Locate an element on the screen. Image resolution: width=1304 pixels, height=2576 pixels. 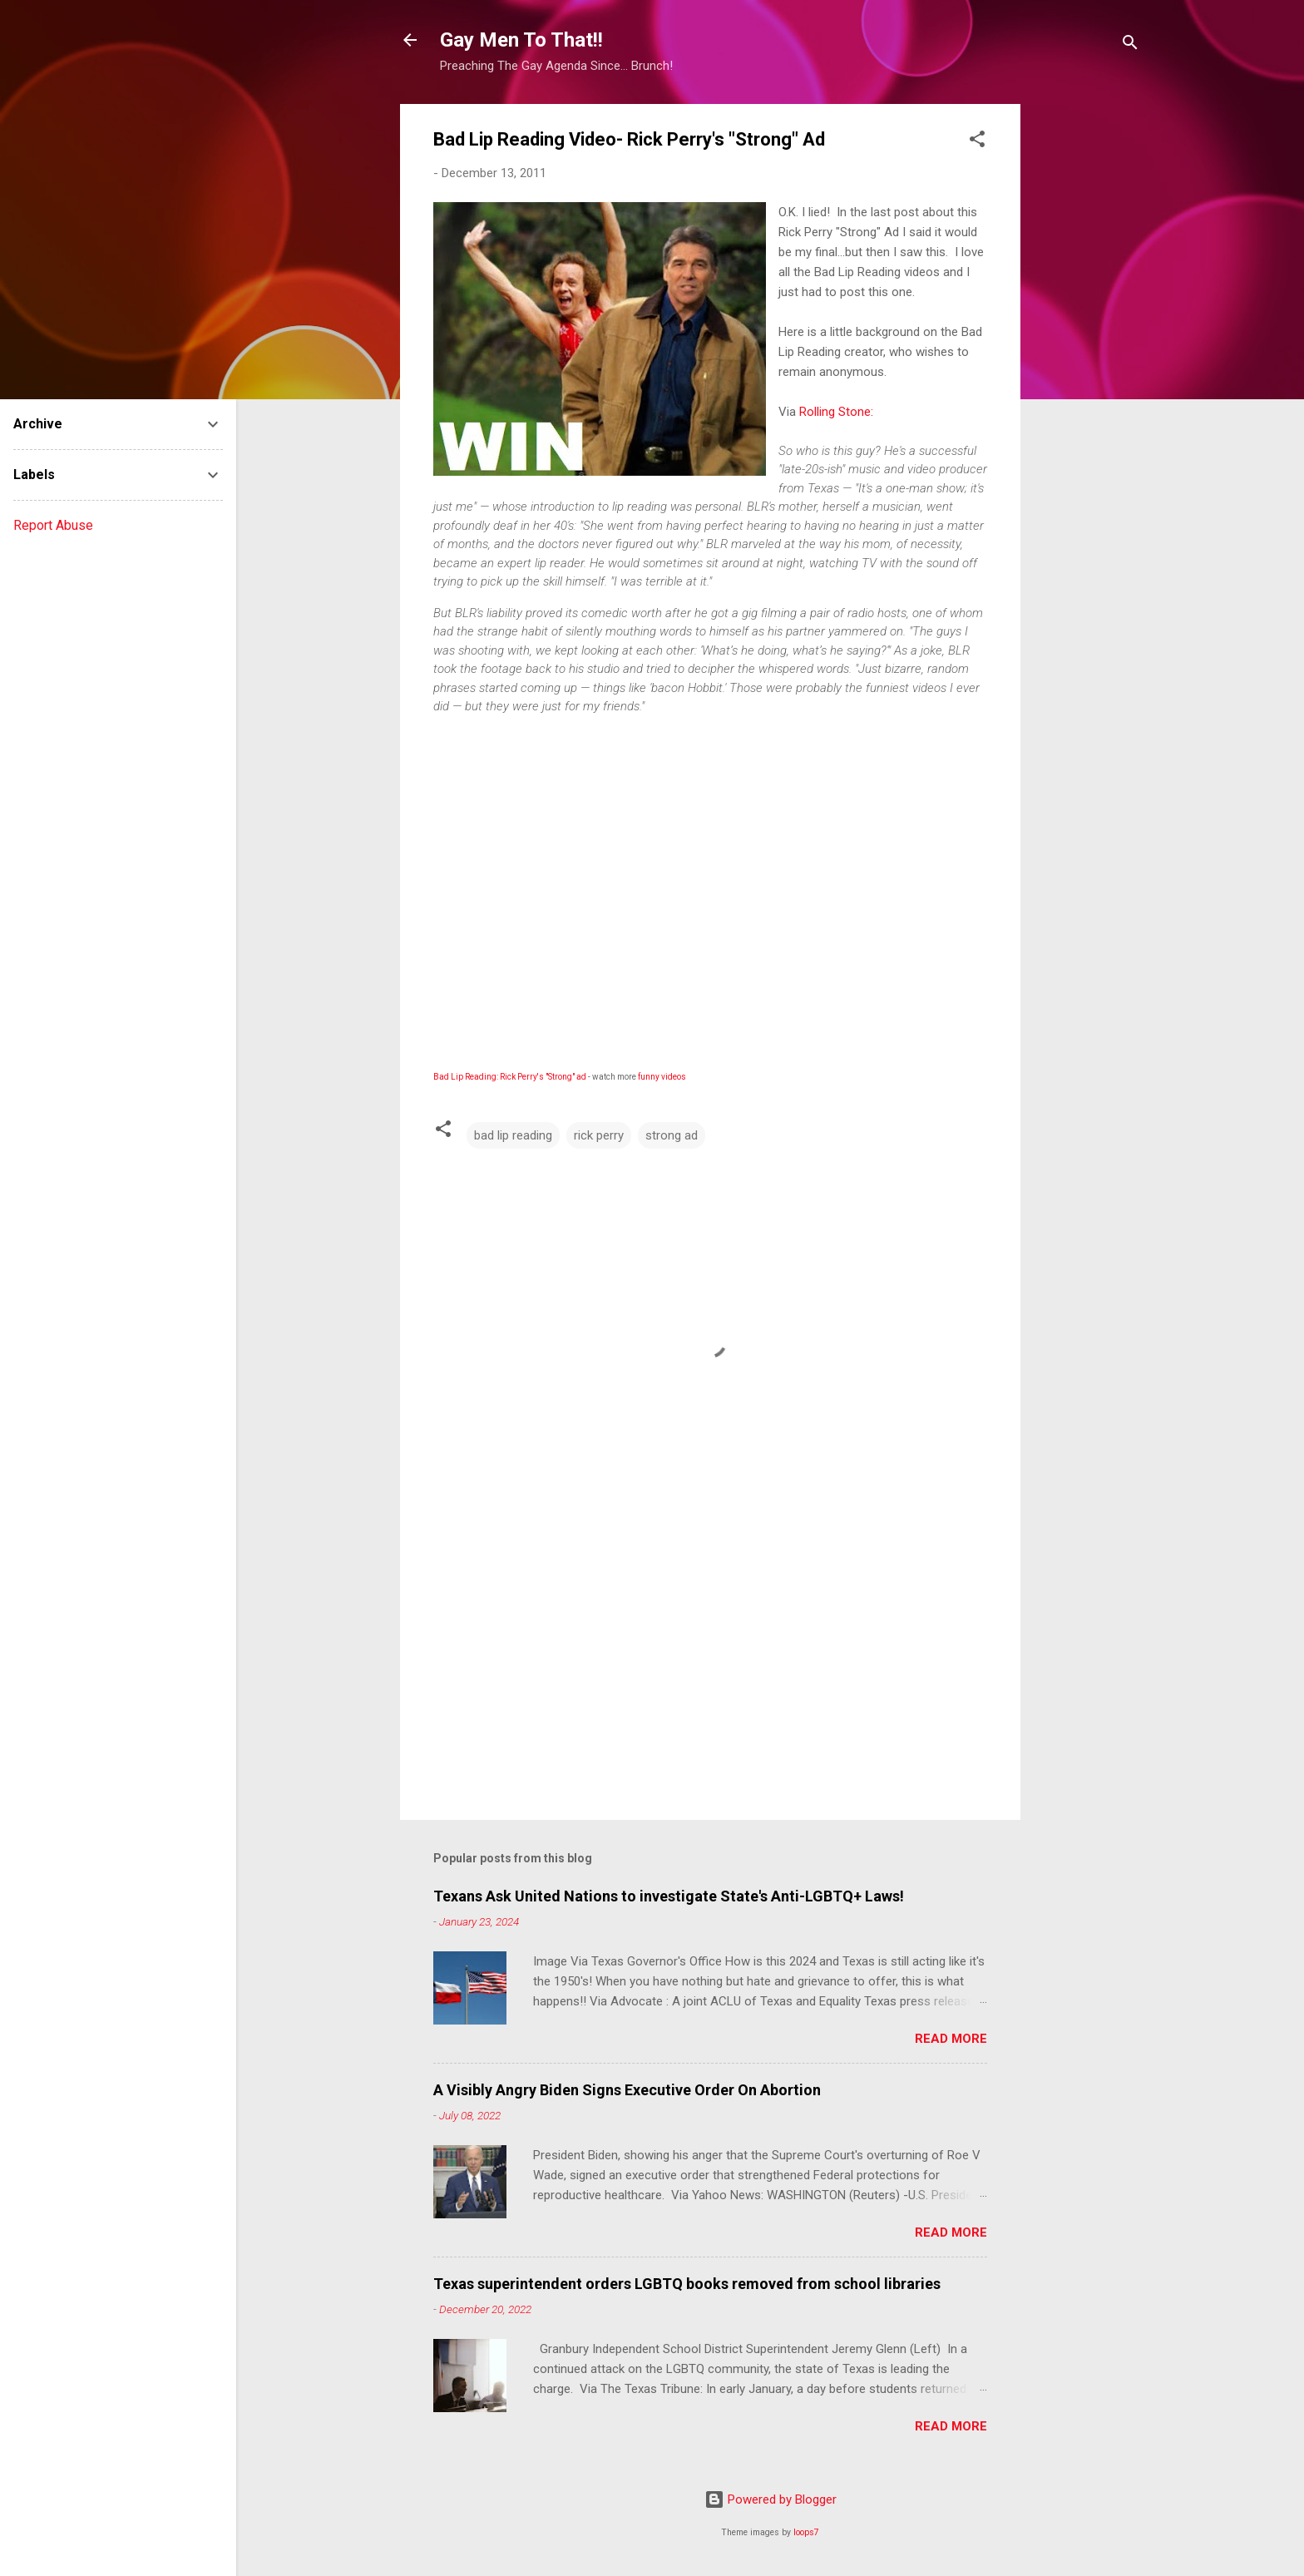
A Visibly Angry Biden Signs Executive Order On Abortion is located at coordinates (627, 2090).